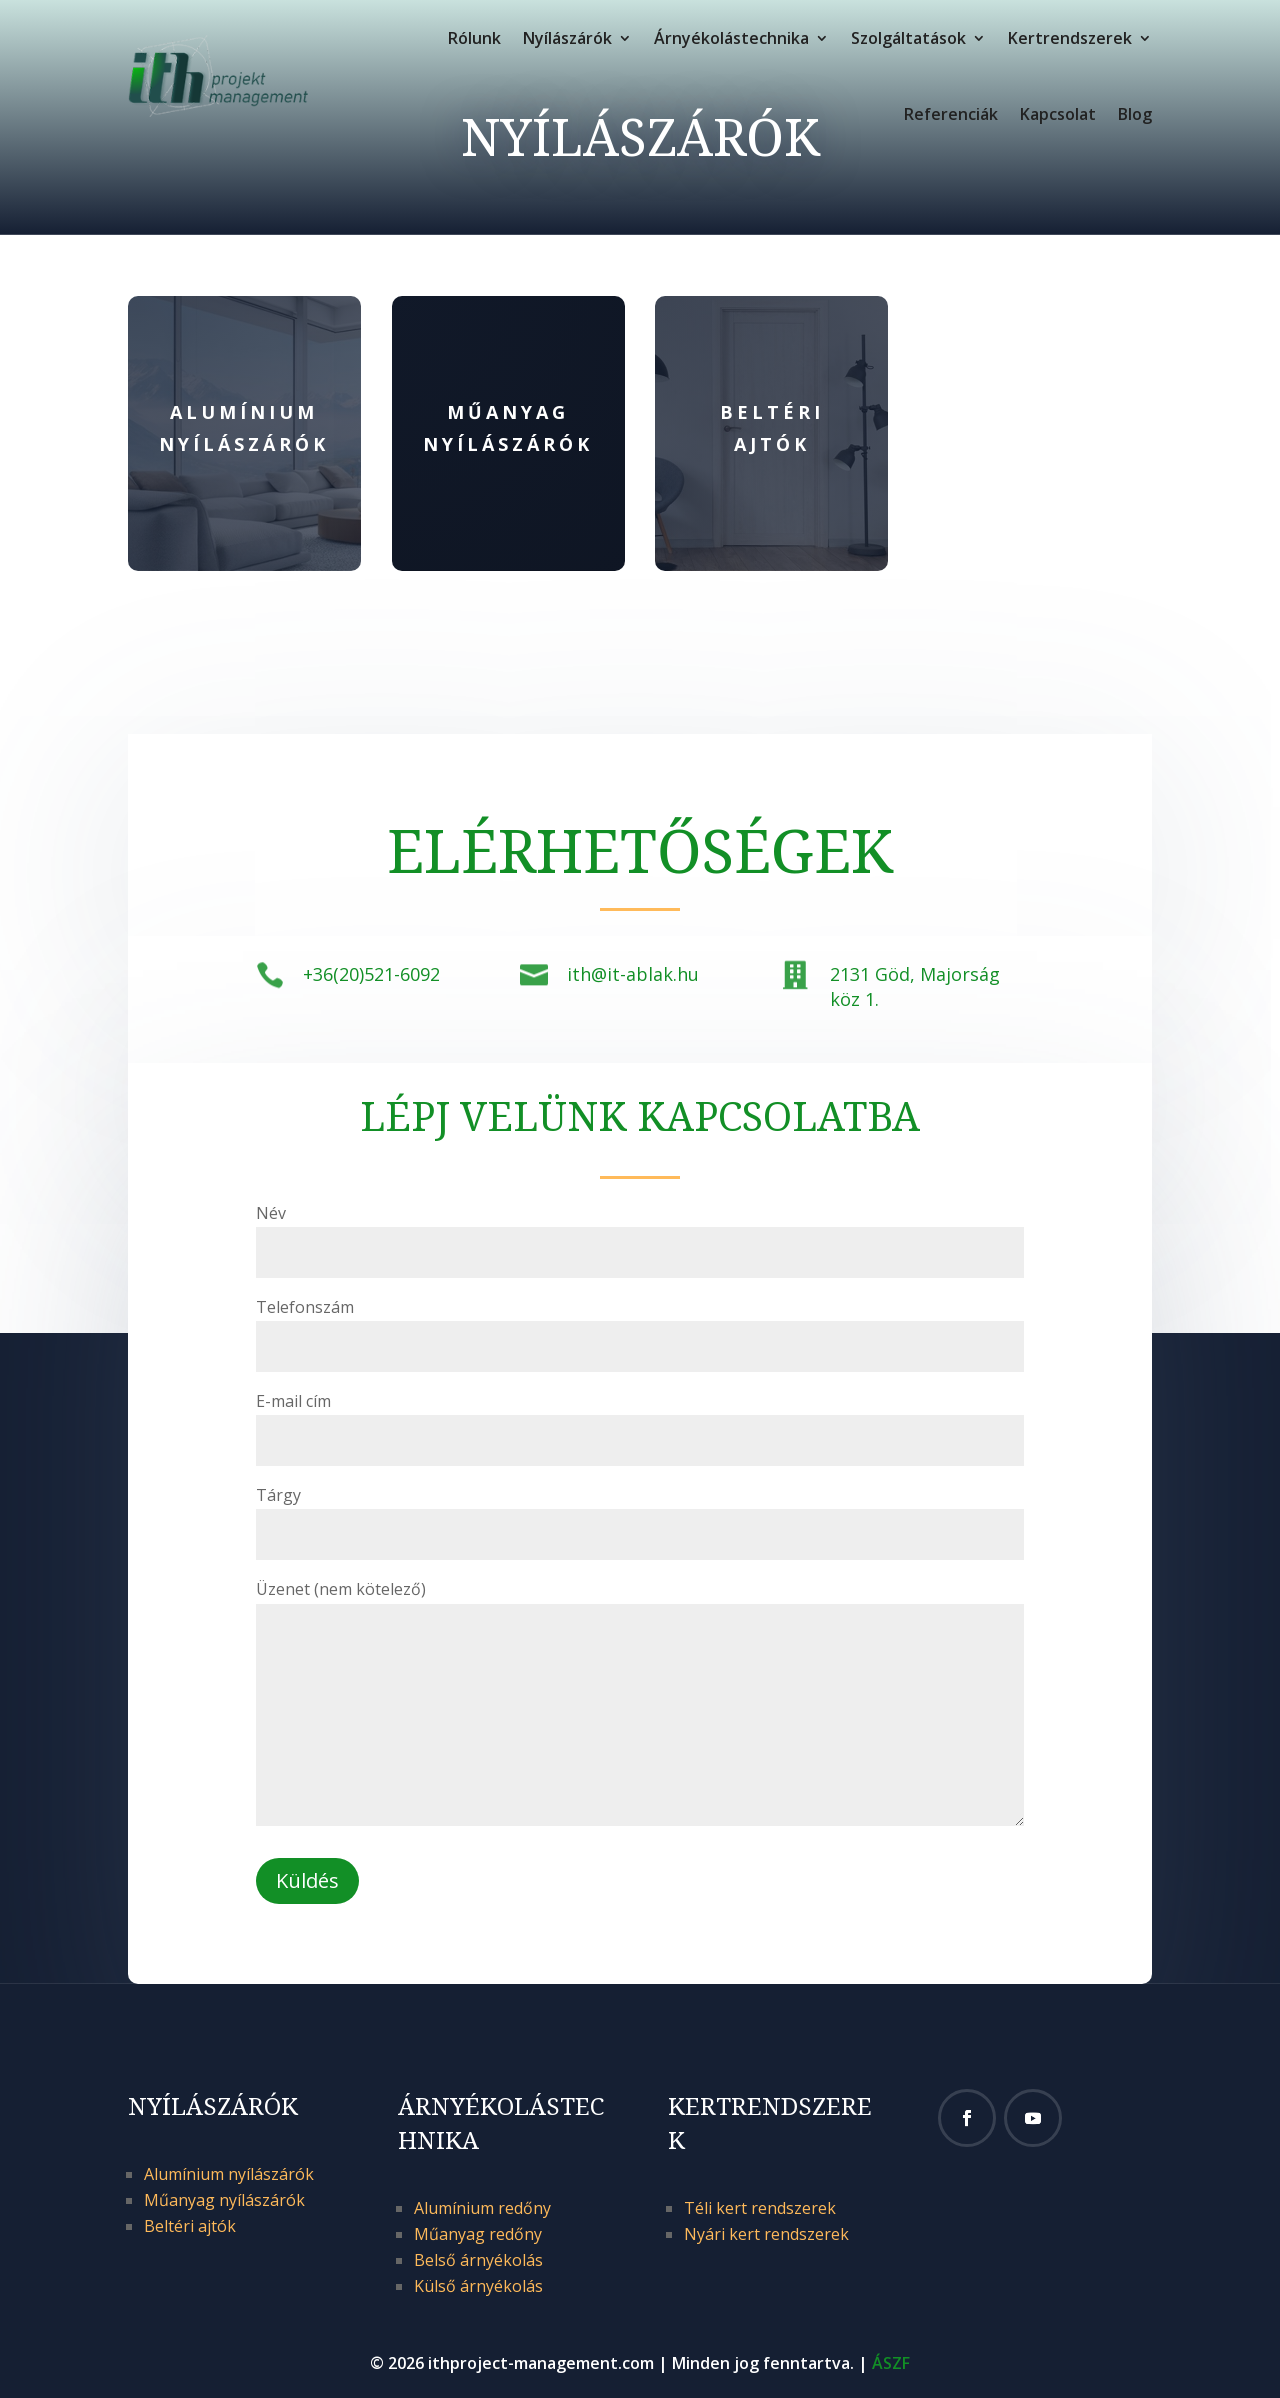 This screenshot has width=1280, height=2398. What do you see at coordinates (474, 38) in the screenshot?
I see `Rólunk` at bounding box center [474, 38].